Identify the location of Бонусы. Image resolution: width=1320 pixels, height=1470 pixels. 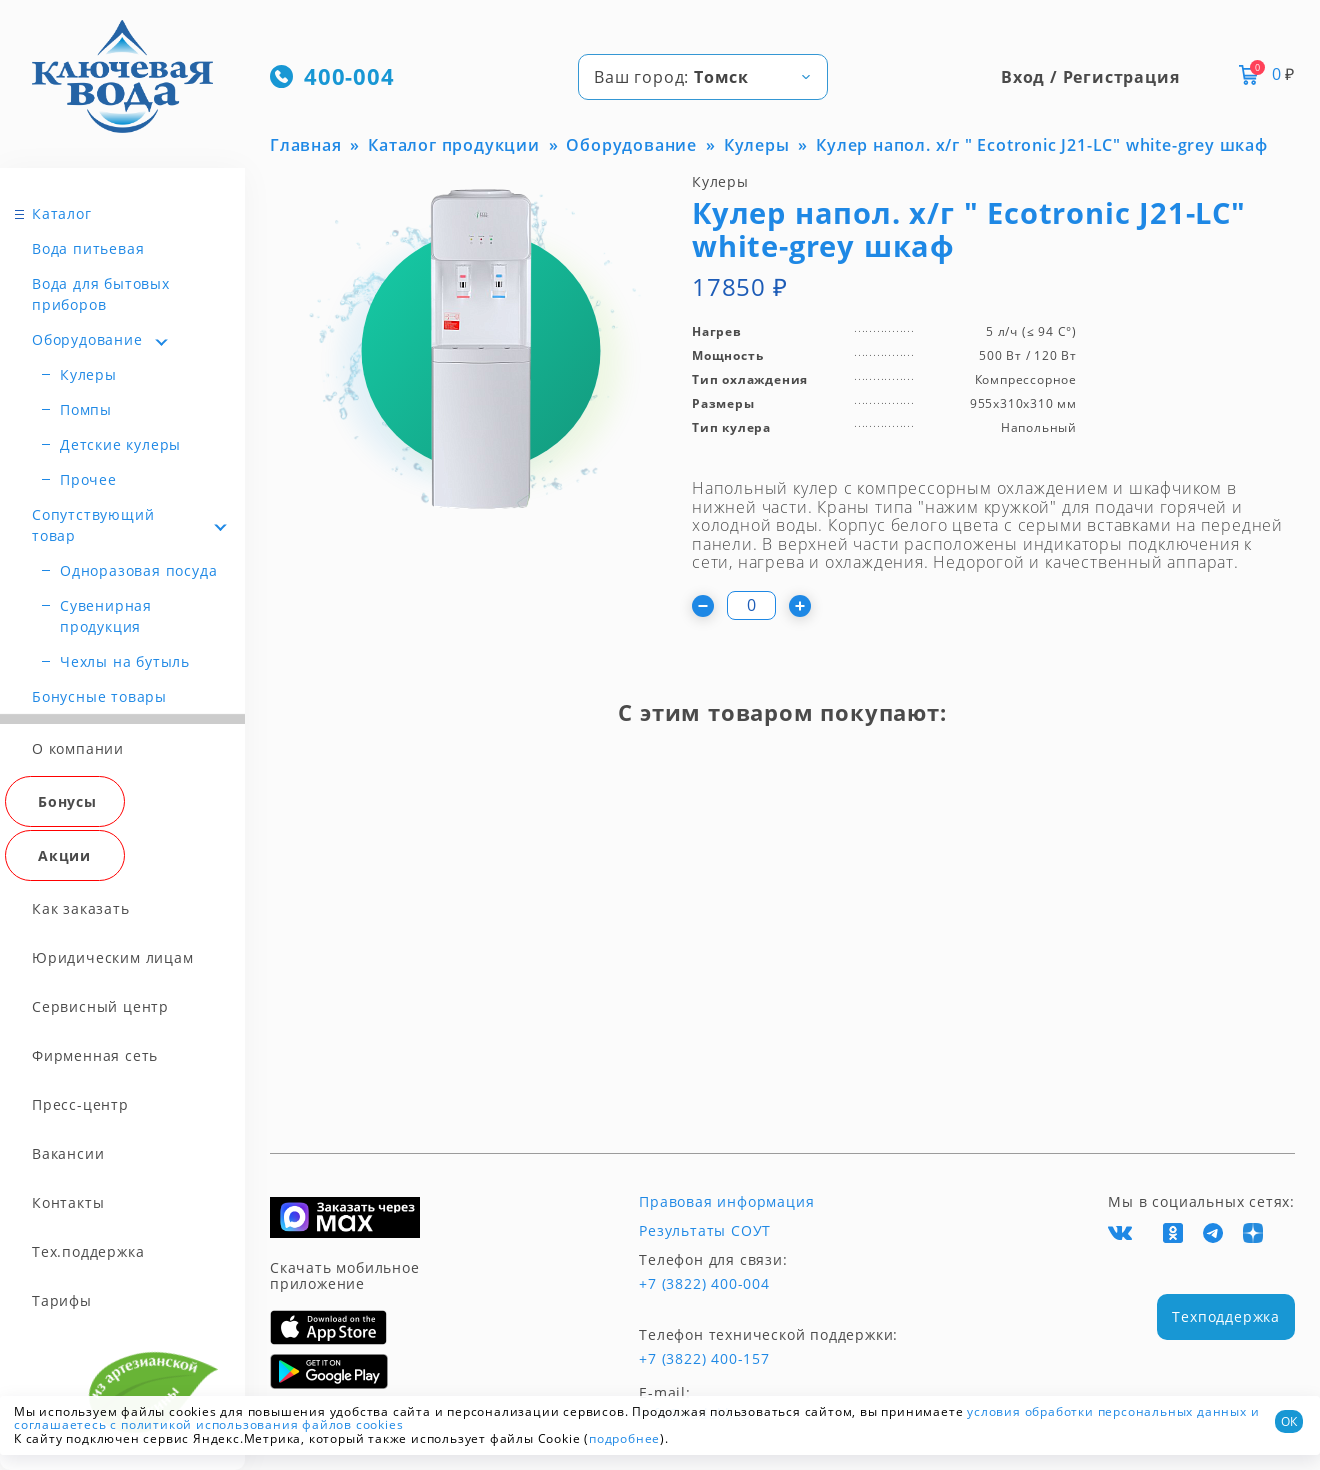
(67, 801).